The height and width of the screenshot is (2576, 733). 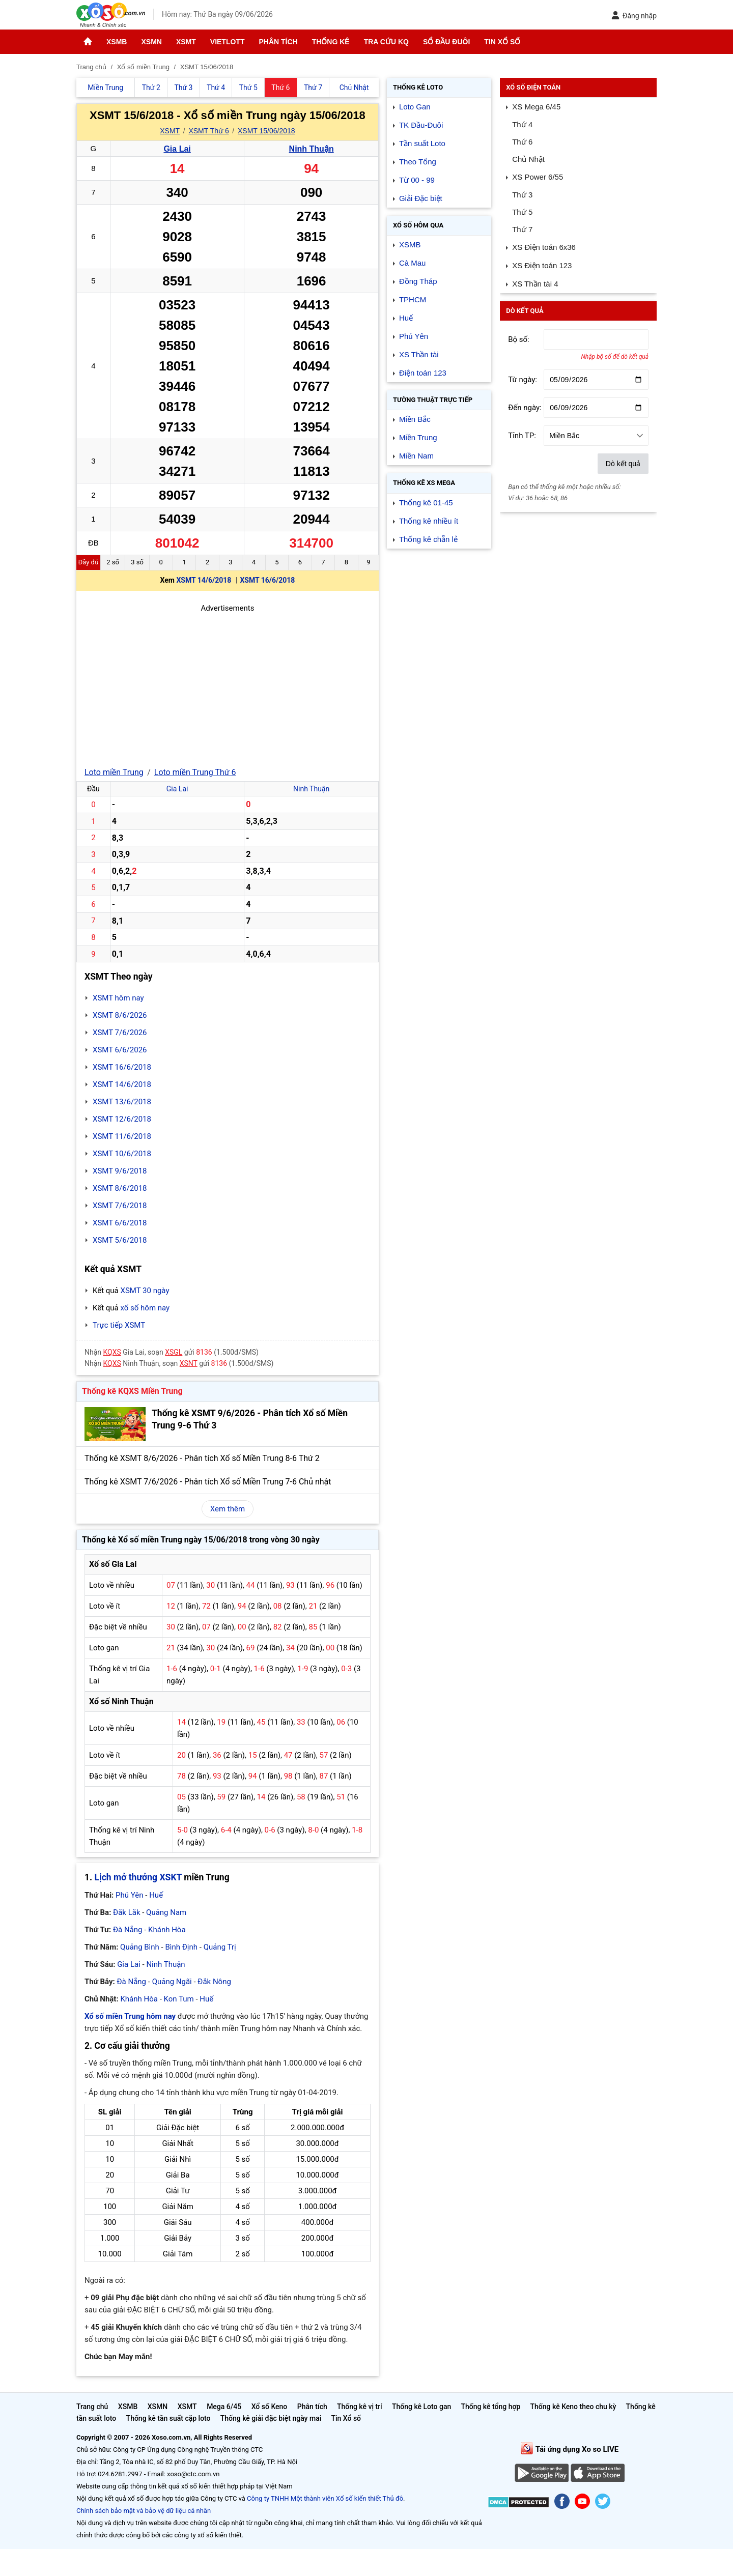 I want to click on Thứ 3, so click(x=522, y=194).